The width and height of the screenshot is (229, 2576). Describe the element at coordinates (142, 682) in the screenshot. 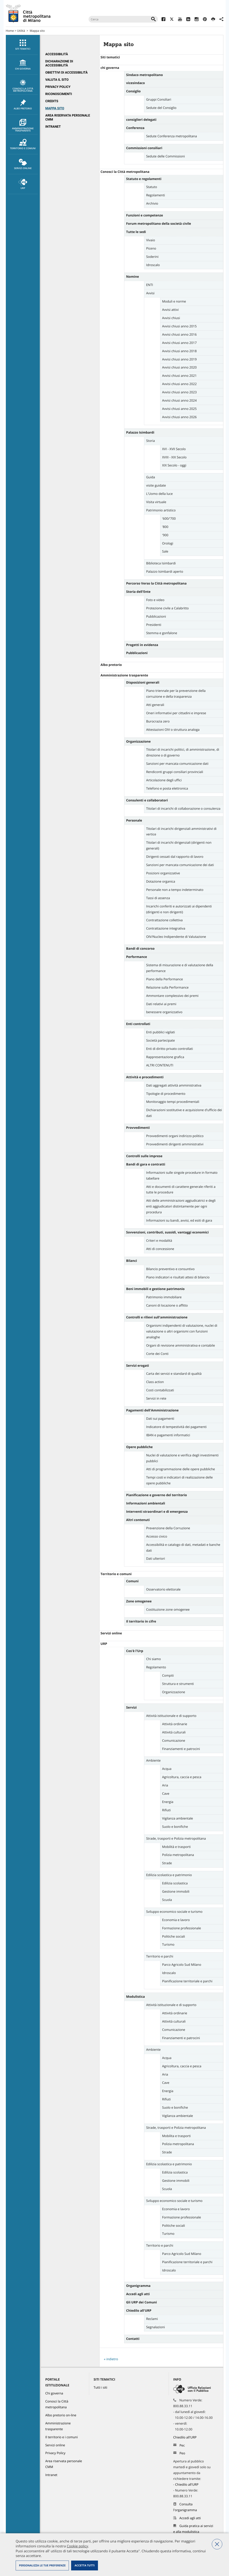

I see `Disposizioni generali` at that location.